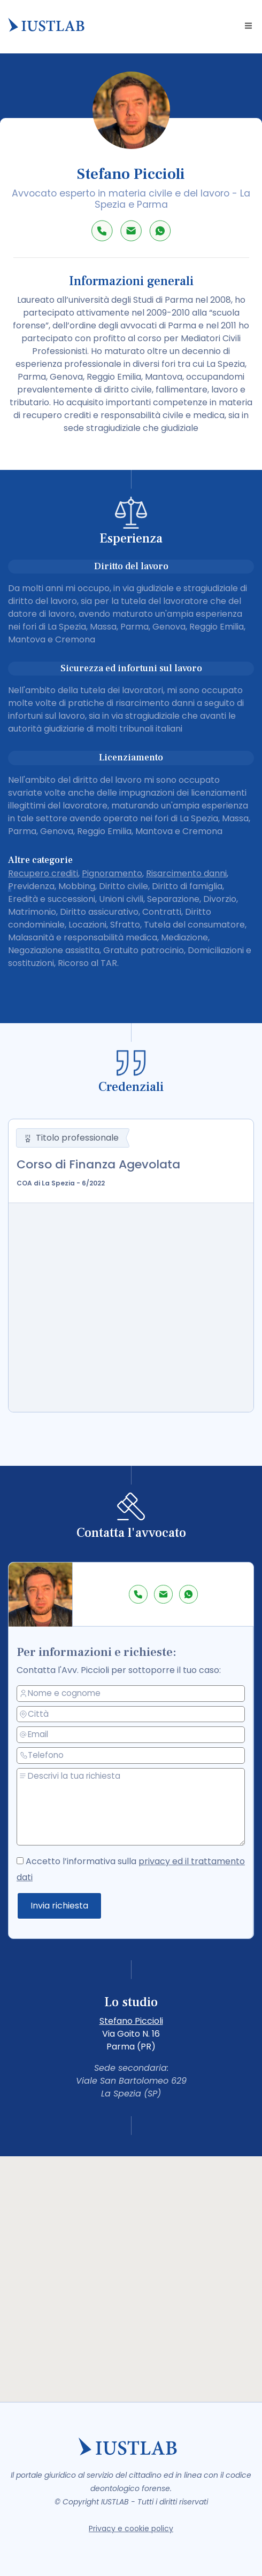  I want to click on Pignoramento, so click(112, 873).